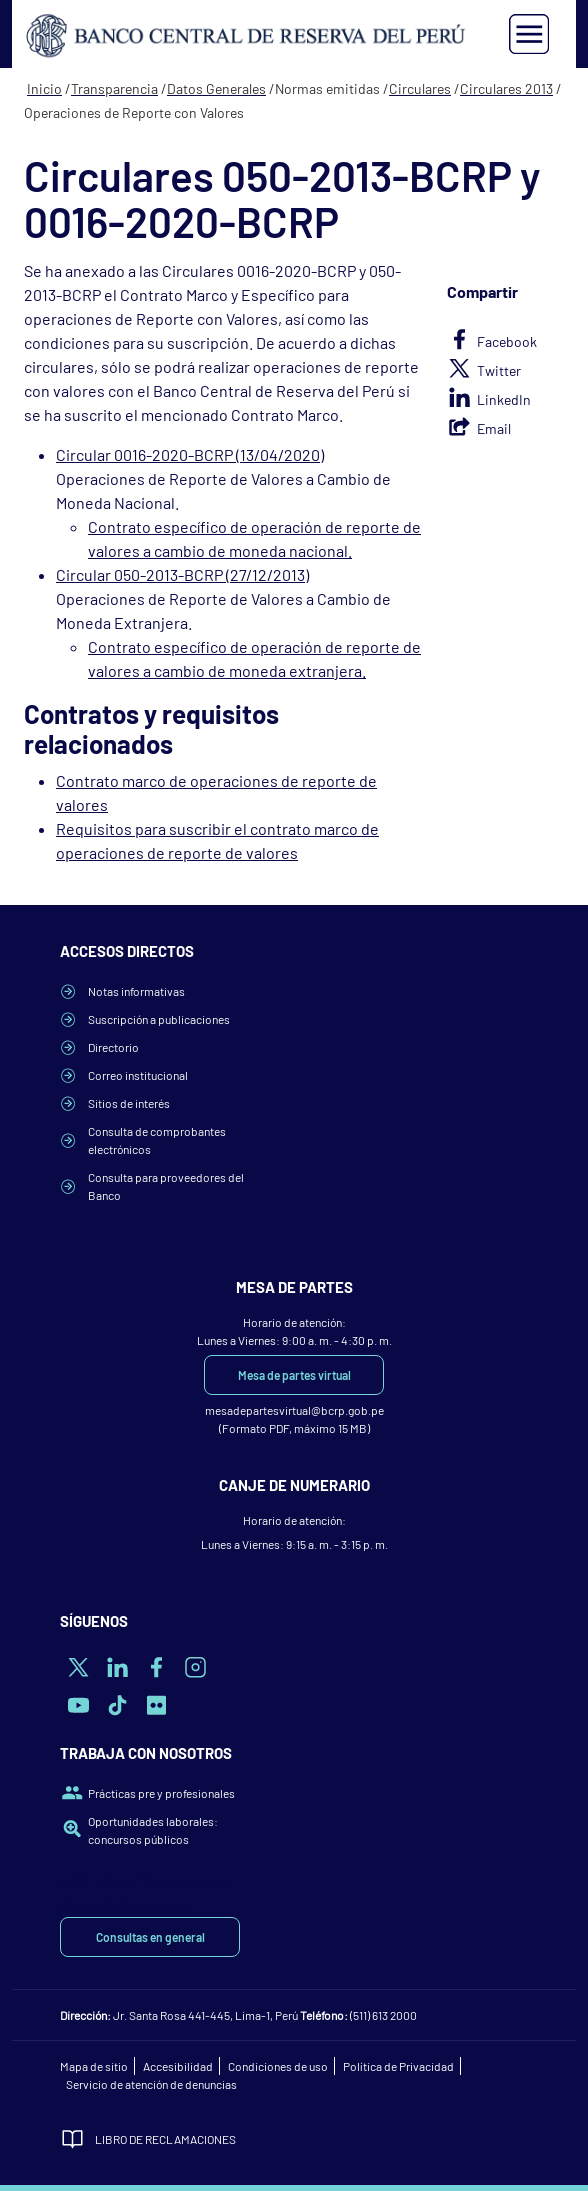  Describe the element at coordinates (138, 1075) in the screenshot. I see `Correo institucional` at that location.